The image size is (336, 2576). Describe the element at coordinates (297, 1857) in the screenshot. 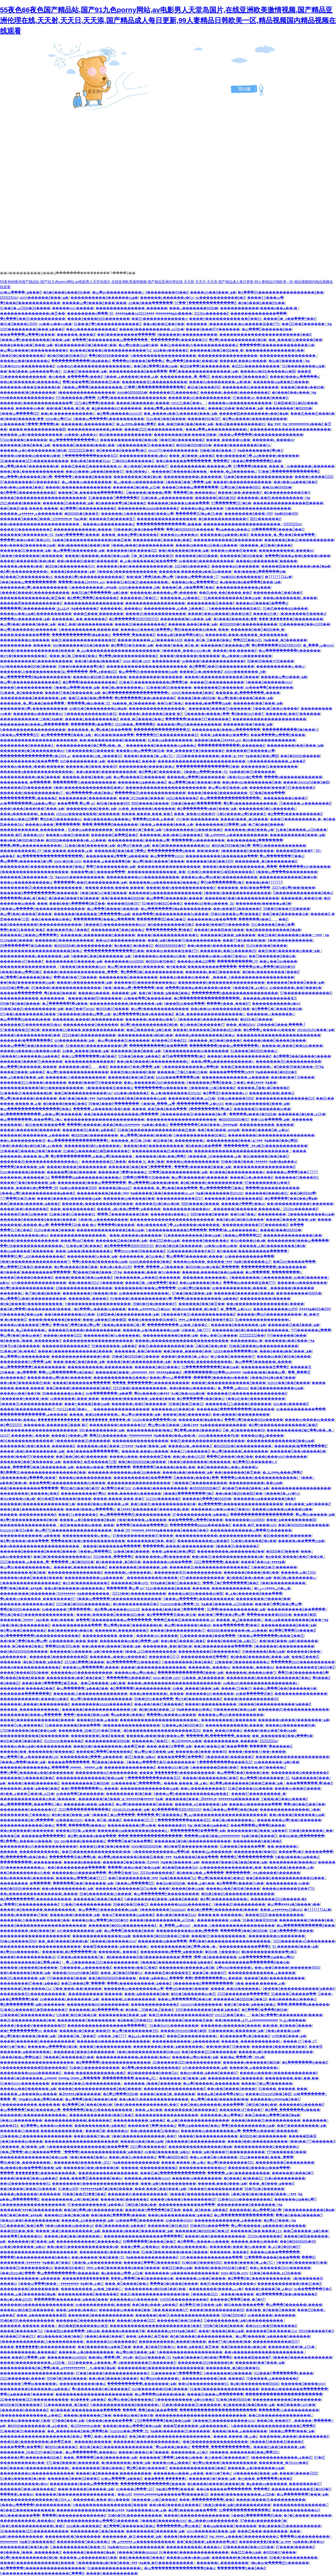

I see `һ��a����ѹۿ���վ` at that location.